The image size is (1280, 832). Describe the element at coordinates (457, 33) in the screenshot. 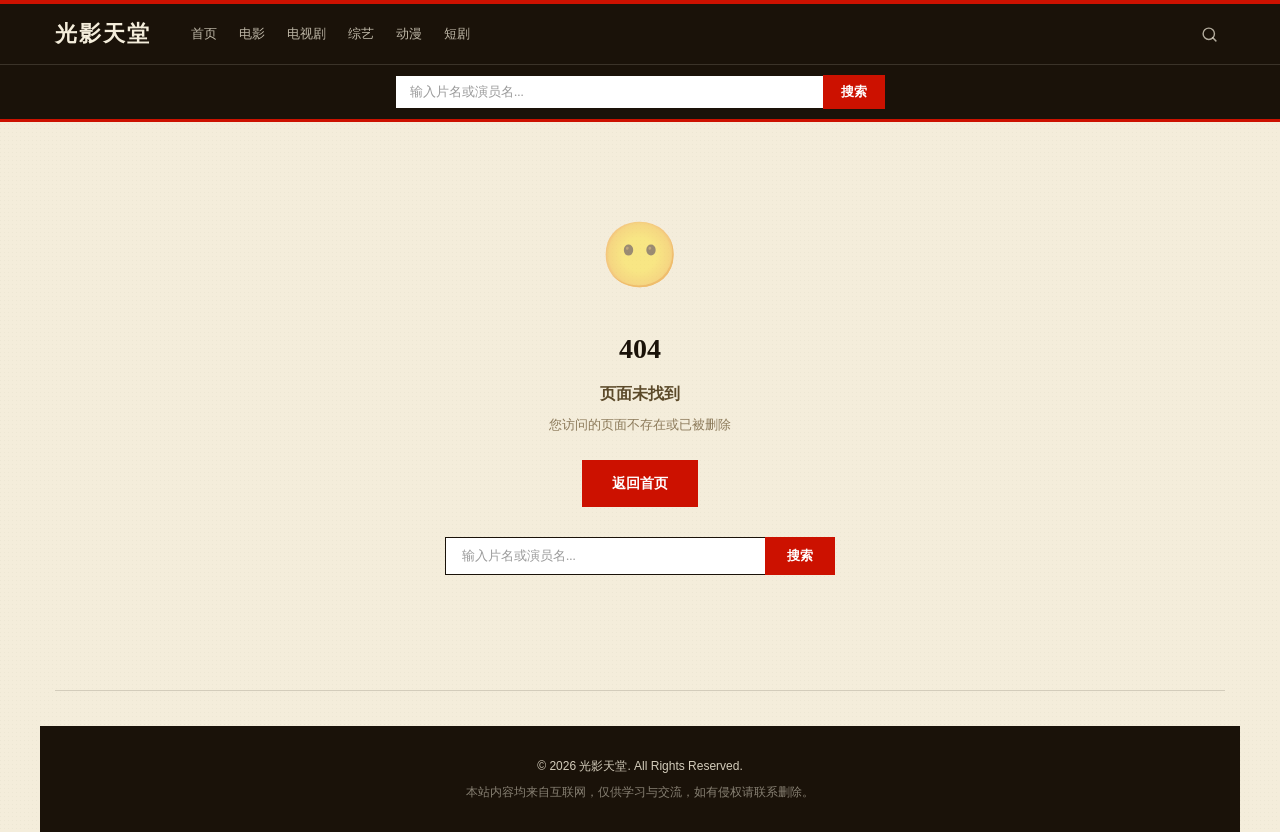

I see `短剧` at that location.